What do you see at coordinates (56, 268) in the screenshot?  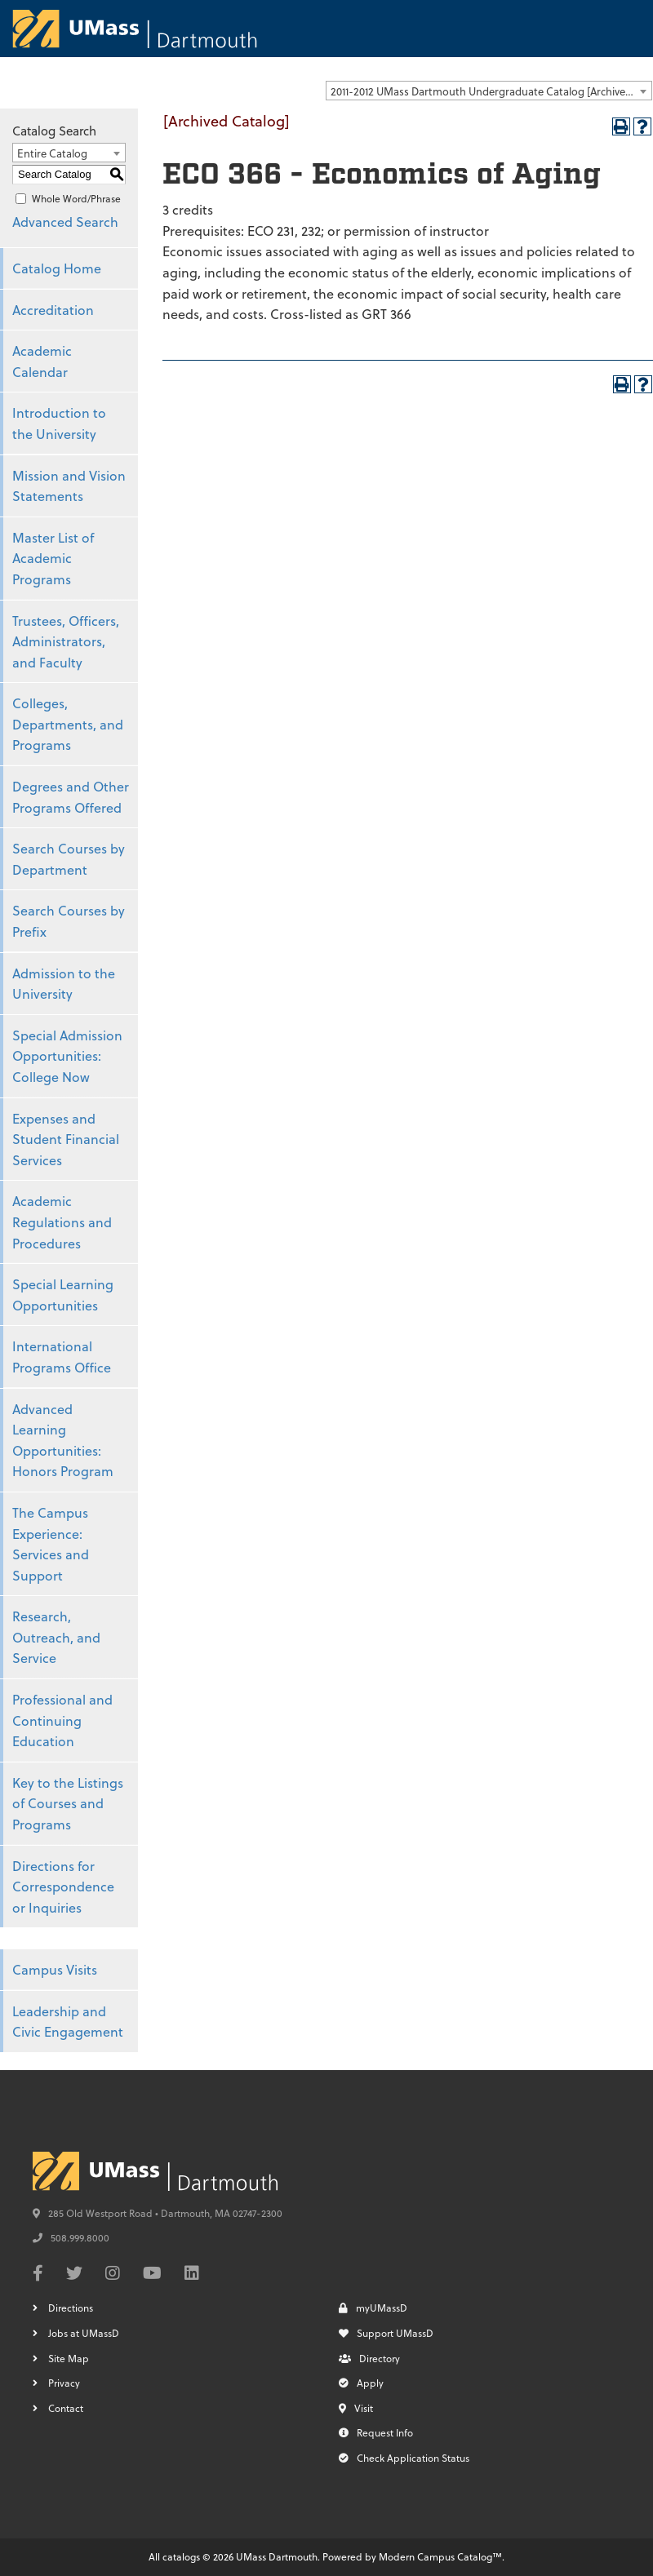 I see `Catalog Home` at bounding box center [56, 268].